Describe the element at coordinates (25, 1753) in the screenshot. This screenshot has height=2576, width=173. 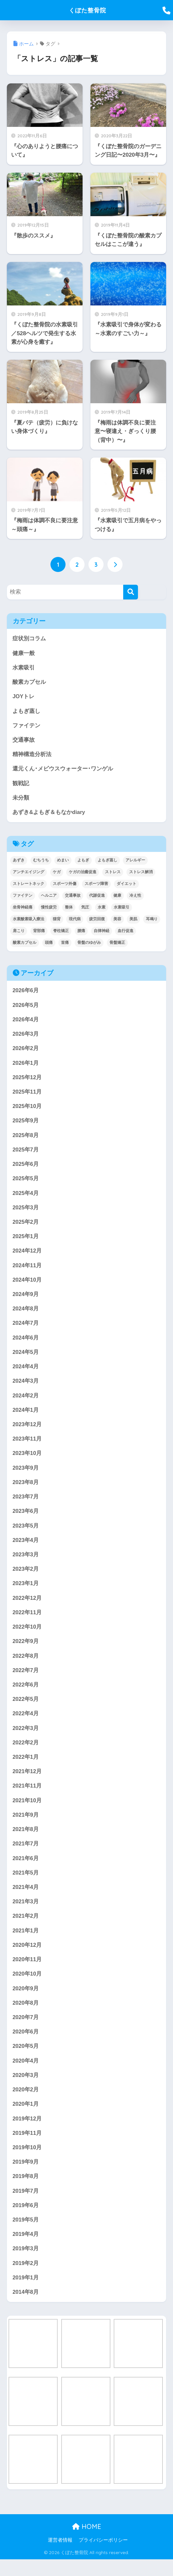
I see `2022年2月` at that location.